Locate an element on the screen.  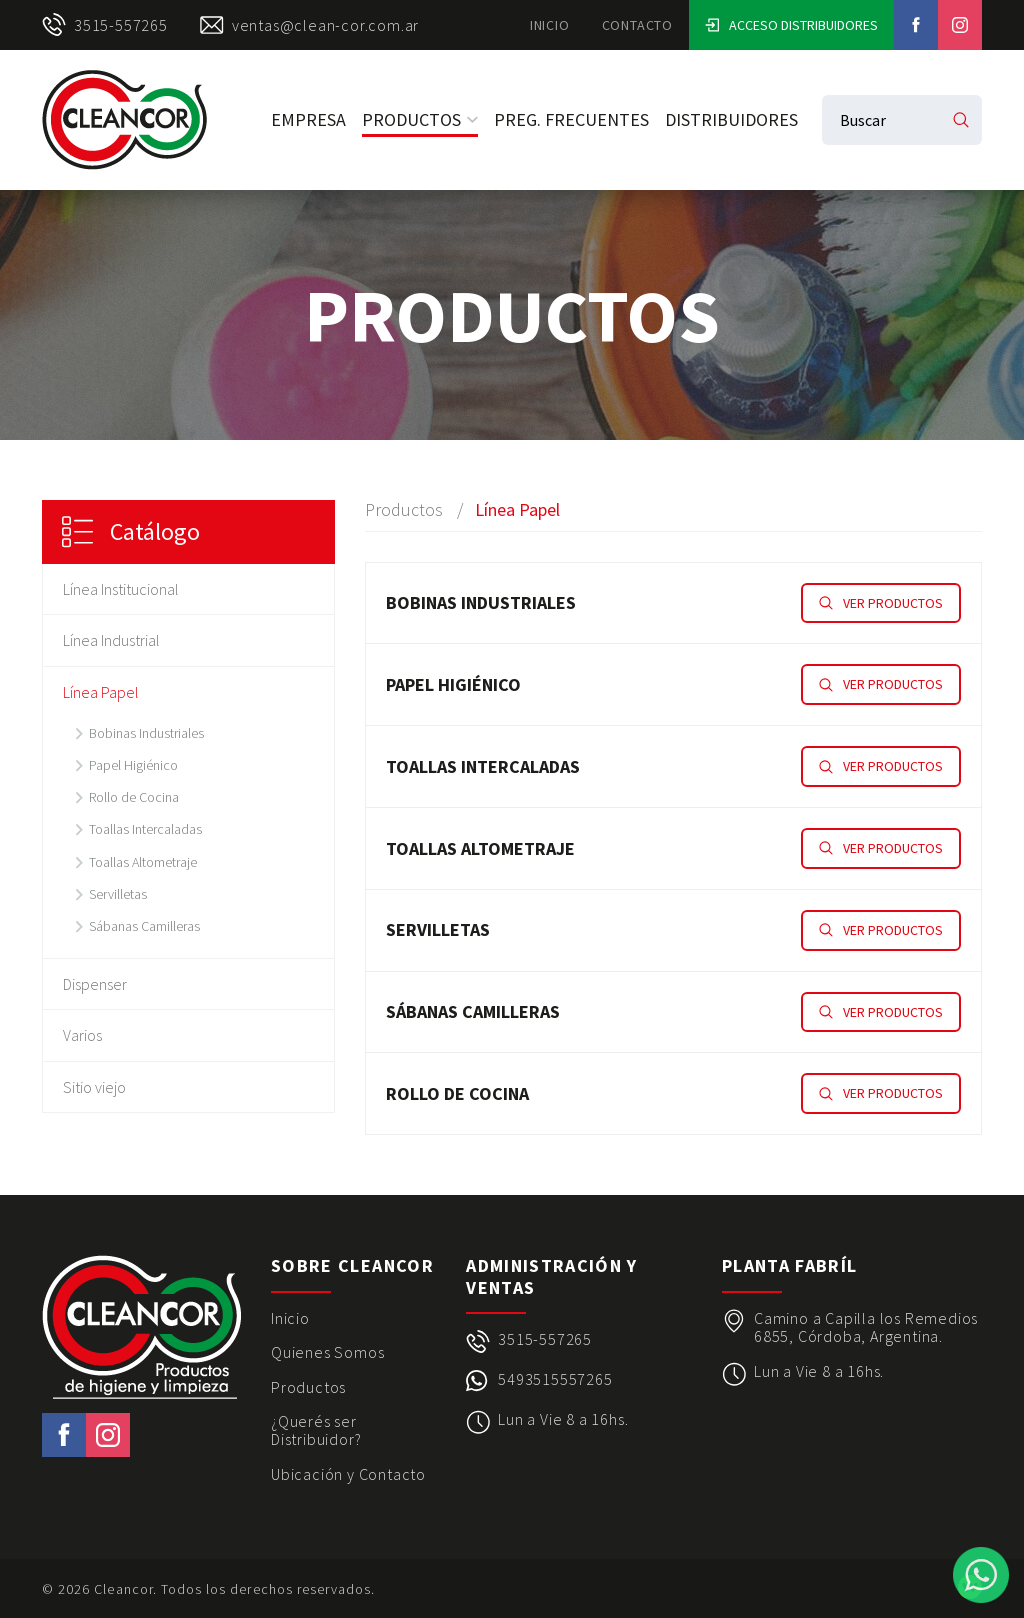
Bobinas Industriales is located at coordinates (146, 733).